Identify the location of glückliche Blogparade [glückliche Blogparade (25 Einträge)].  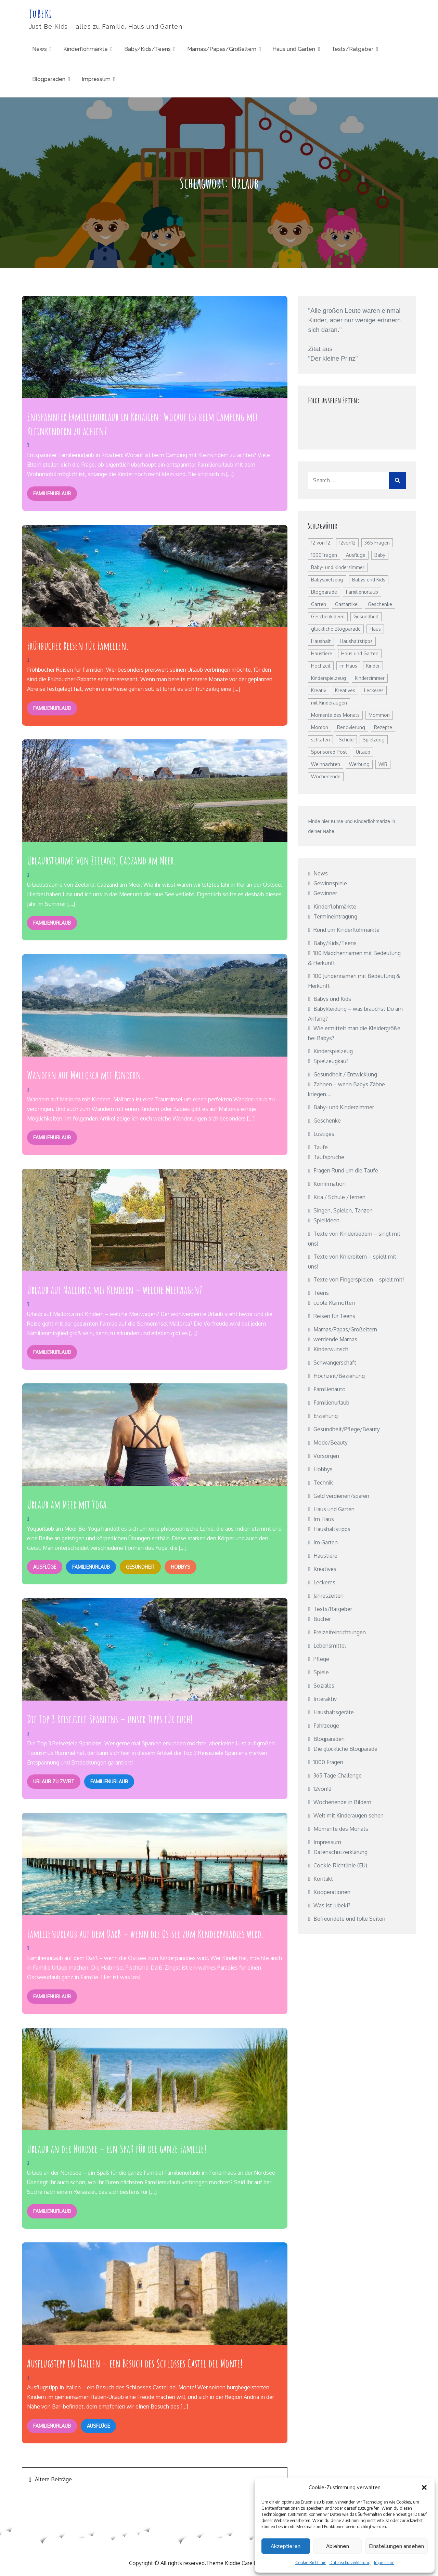
(336, 629).